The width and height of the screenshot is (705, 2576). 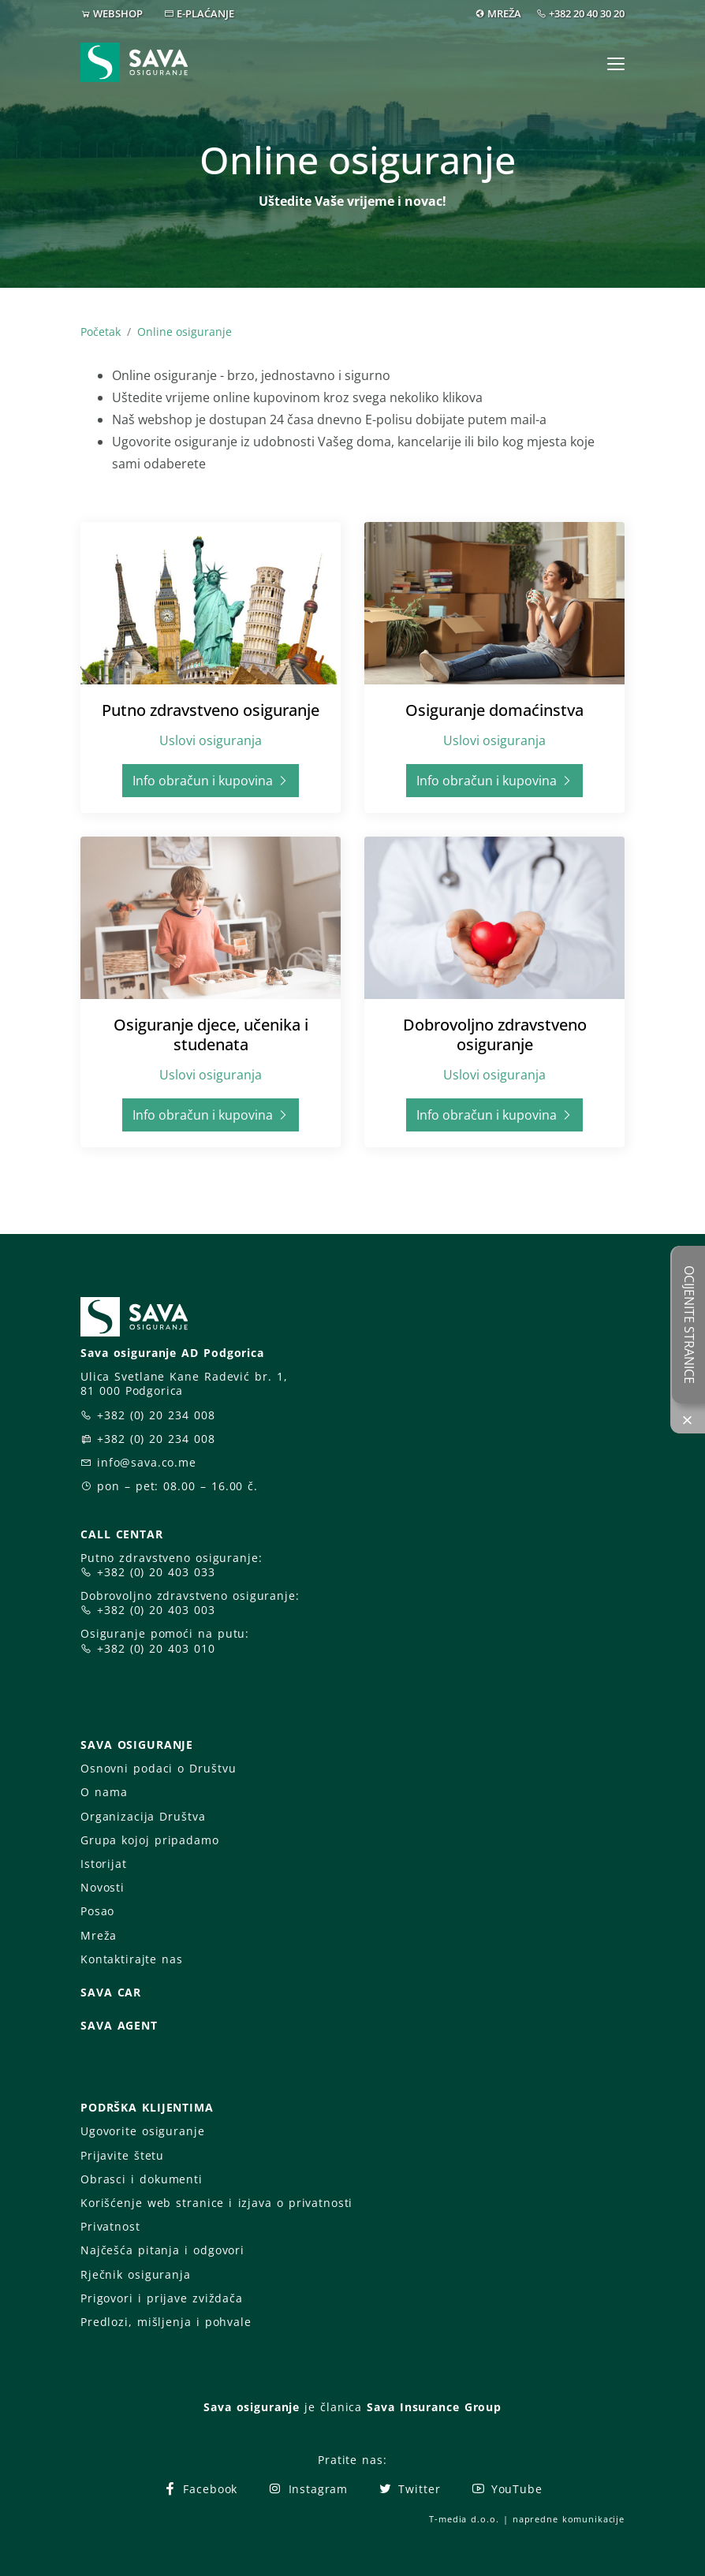 What do you see at coordinates (504, 13) in the screenshot?
I see `MREŽA` at bounding box center [504, 13].